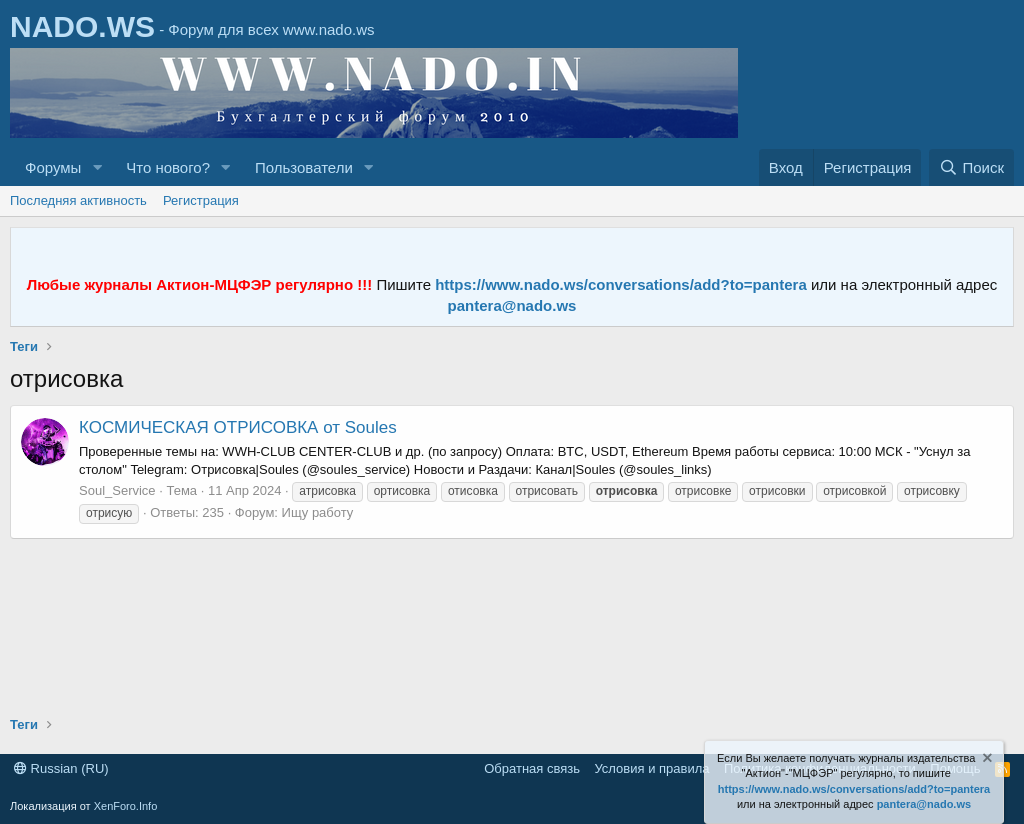  What do you see at coordinates (168, 167) in the screenshot?
I see `Что нового?` at bounding box center [168, 167].